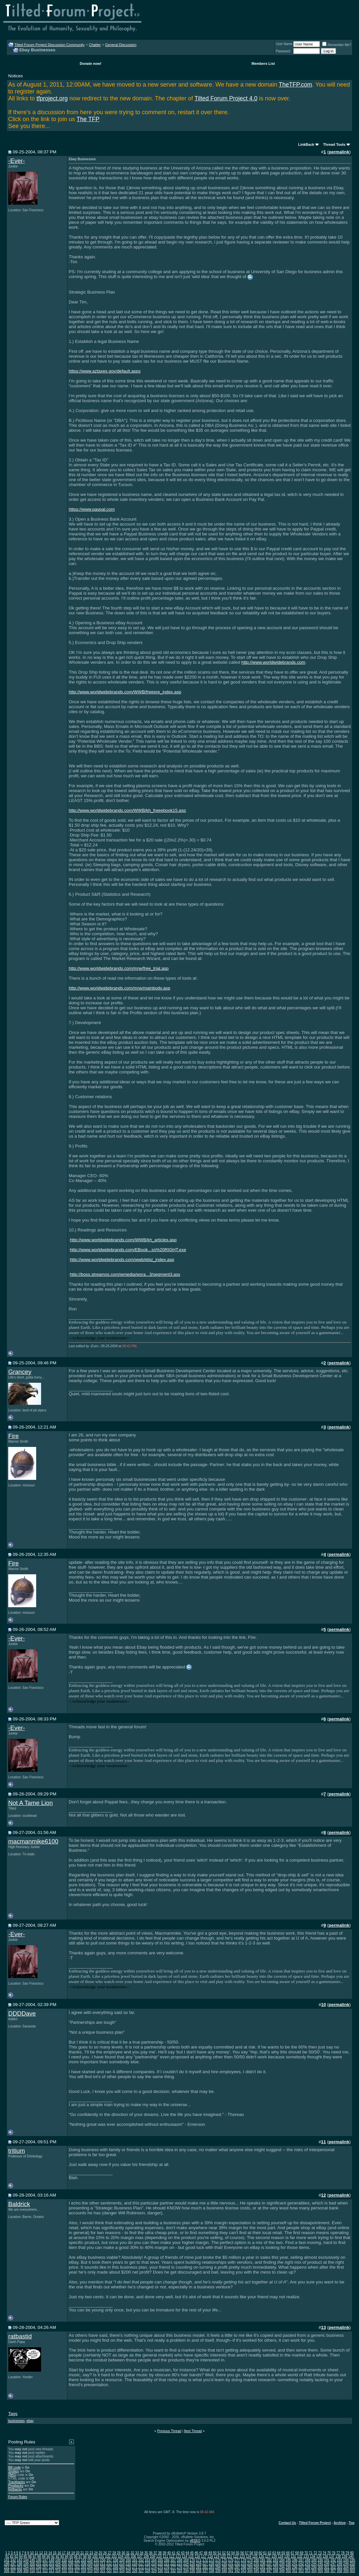 The width and height of the screenshot is (359, 2576). What do you see at coordinates (320, 2571) in the screenshot?
I see `355` at bounding box center [320, 2571].